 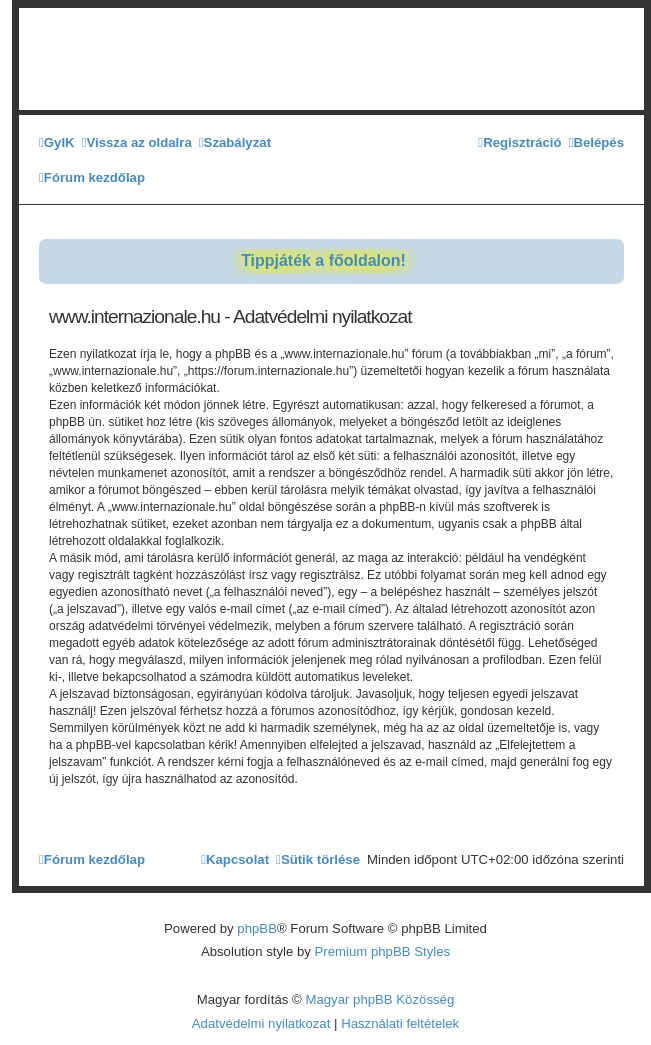 What do you see at coordinates (323, 260) in the screenshot?
I see `Tippjáték a főoldalon!` at bounding box center [323, 260].